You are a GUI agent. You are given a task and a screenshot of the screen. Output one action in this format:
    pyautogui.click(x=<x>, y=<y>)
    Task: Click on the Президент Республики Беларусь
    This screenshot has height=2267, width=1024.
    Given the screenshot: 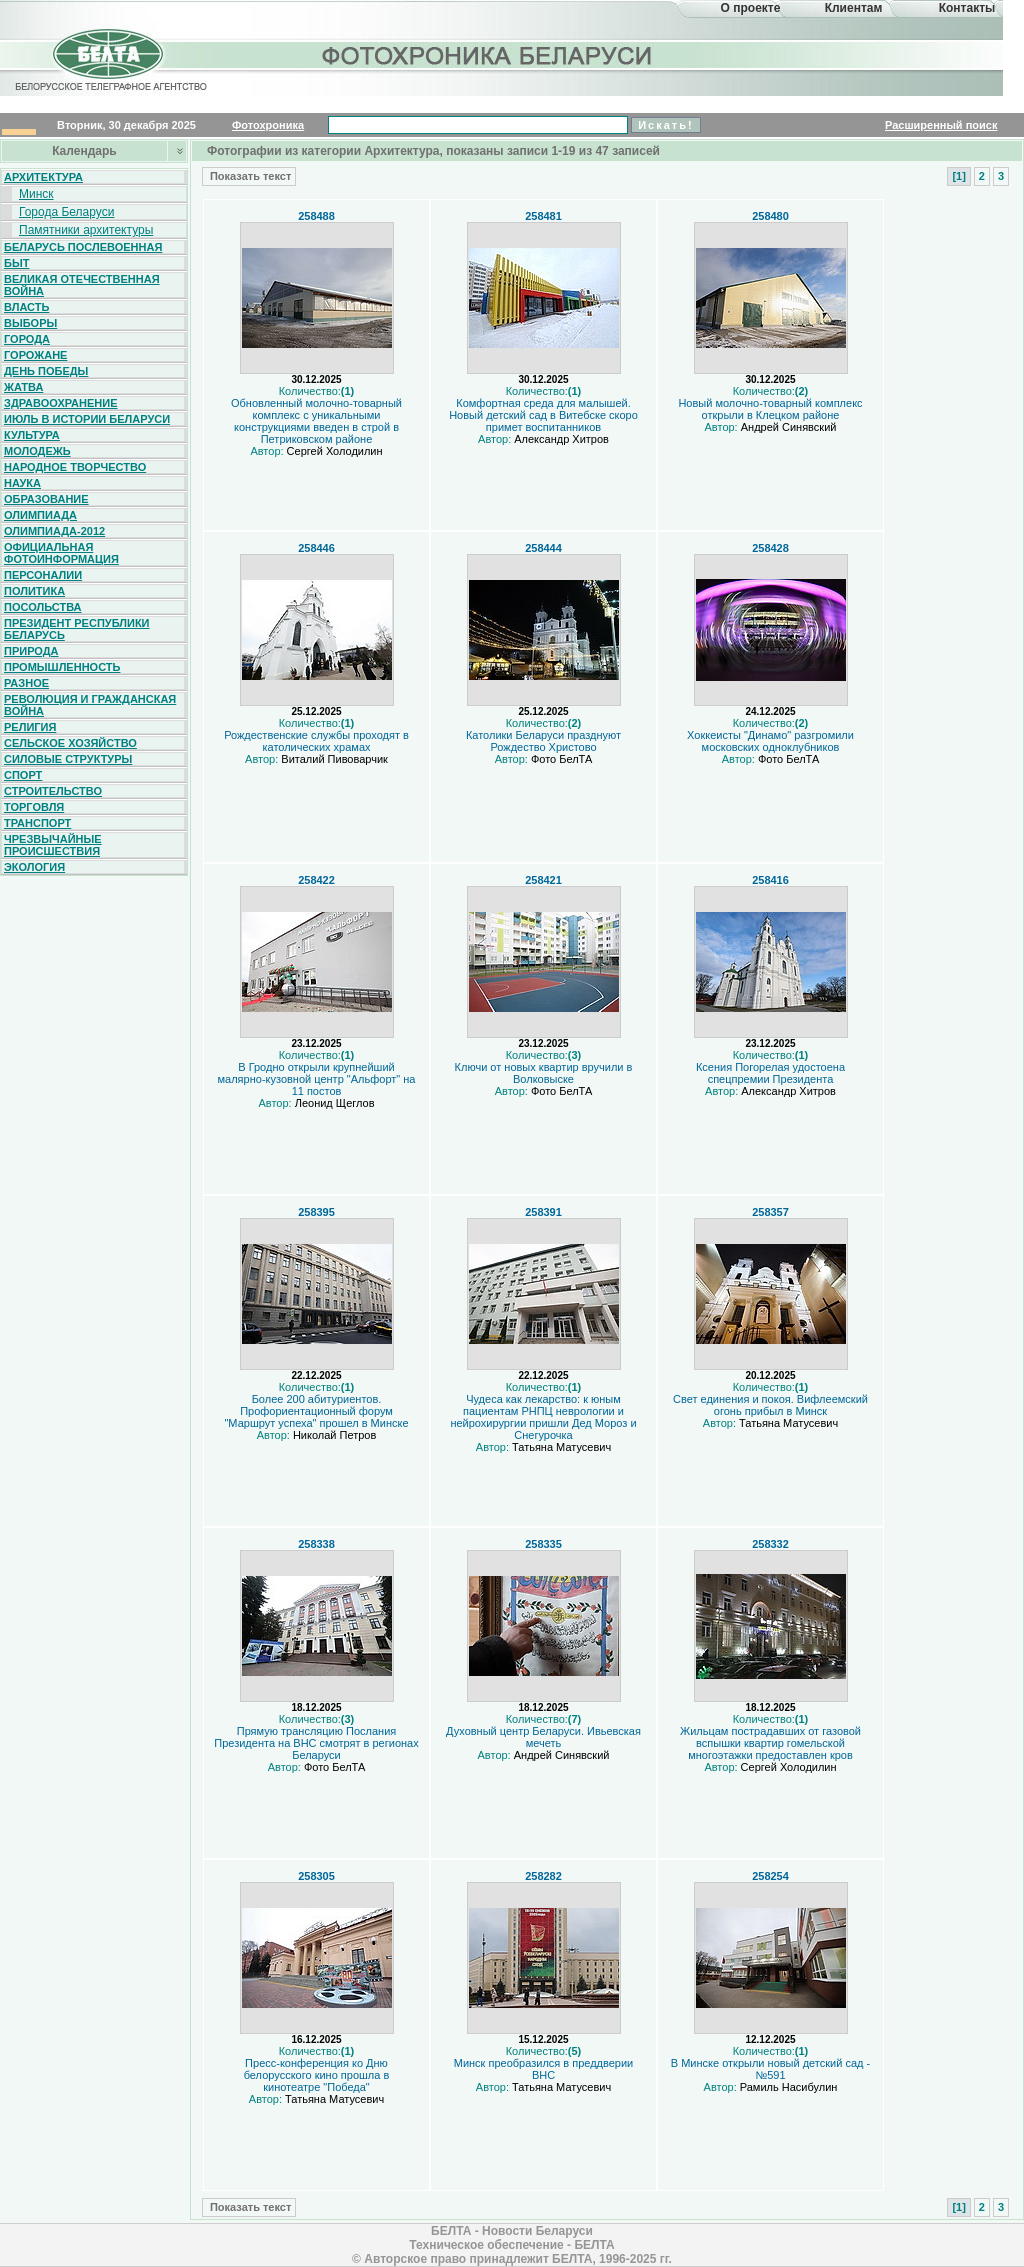 What is the action you would take?
    pyautogui.click(x=77, y=629)
    